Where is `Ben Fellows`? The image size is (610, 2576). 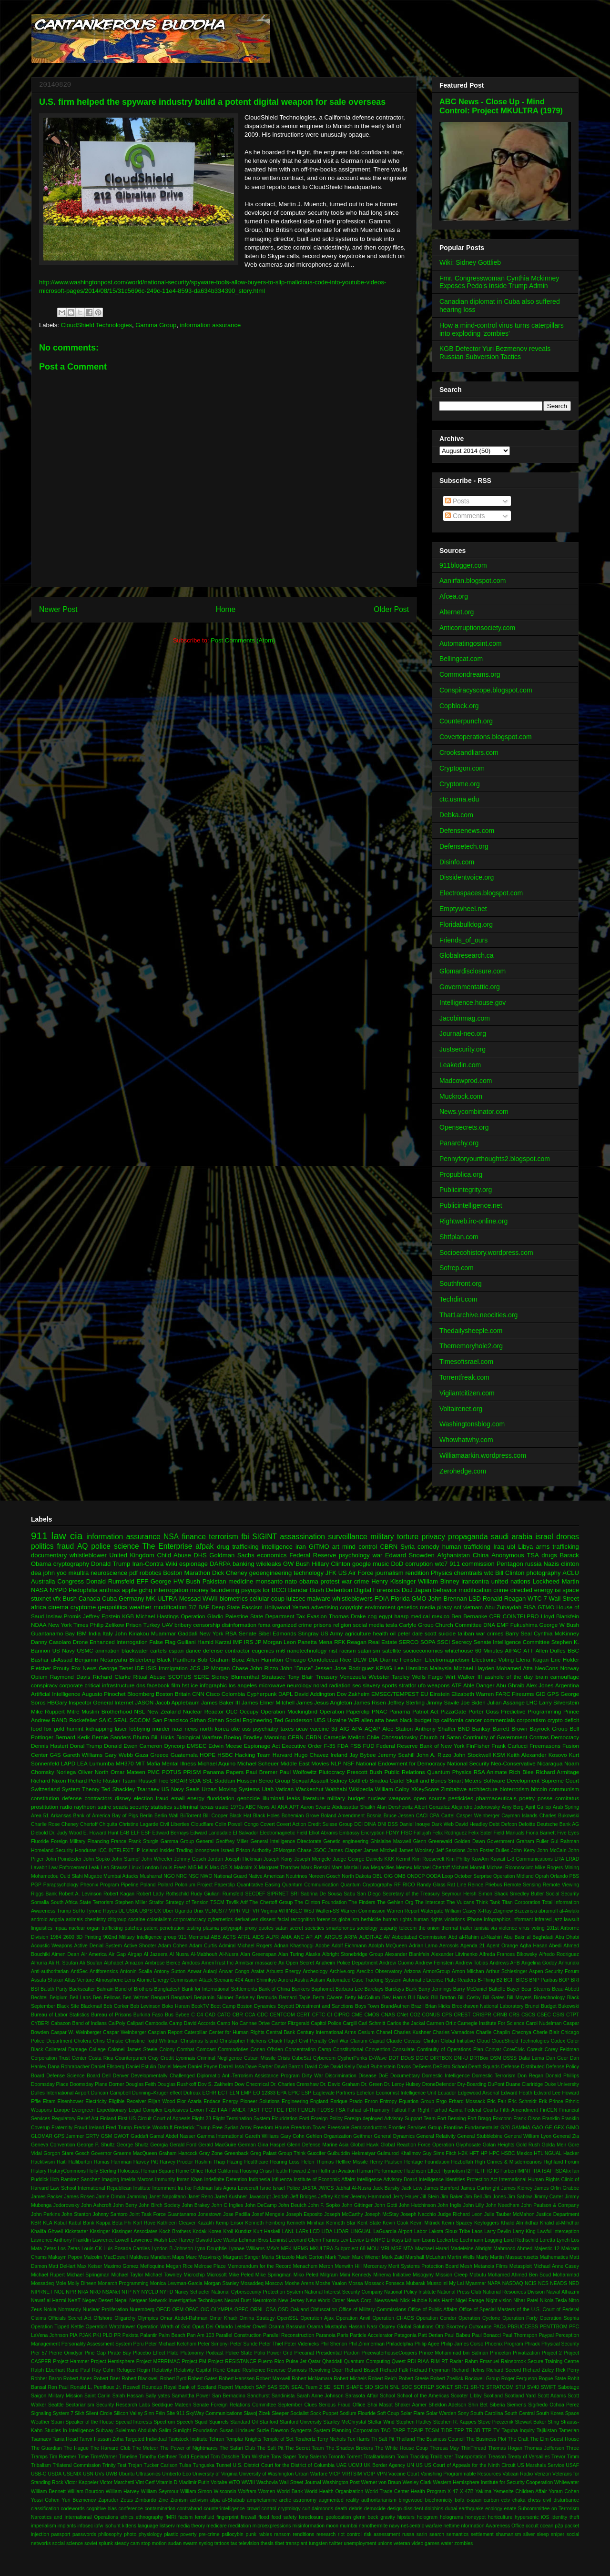
Ben Fellows is located at coordinates (107, 1997).